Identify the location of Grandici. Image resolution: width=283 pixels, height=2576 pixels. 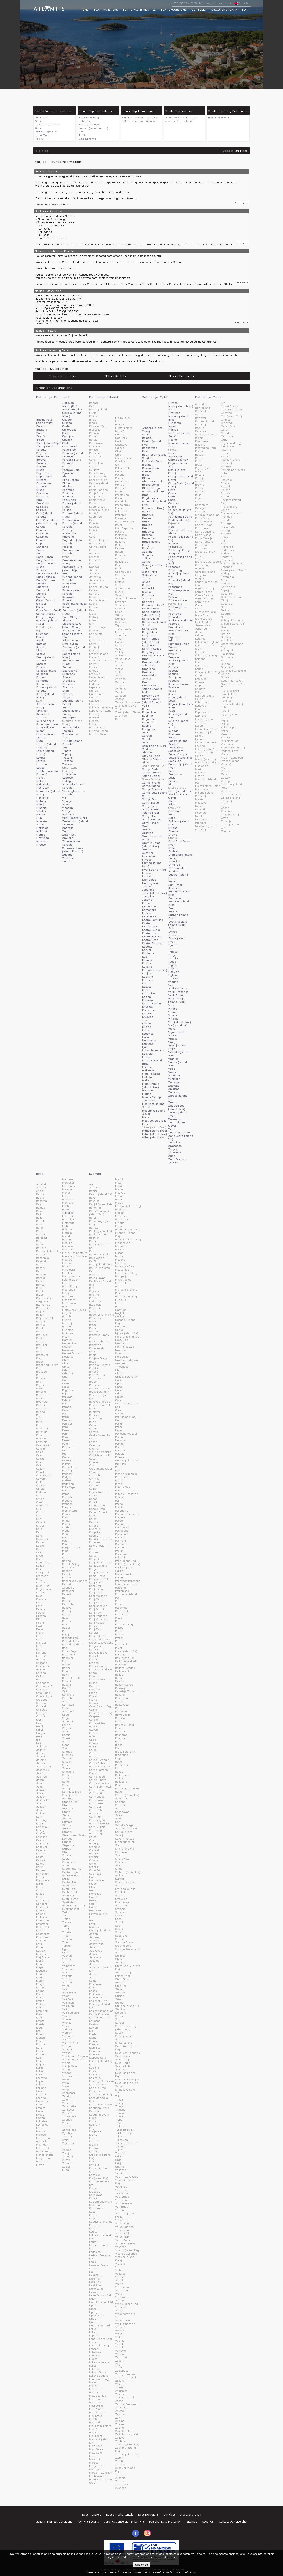
(41, 1702).